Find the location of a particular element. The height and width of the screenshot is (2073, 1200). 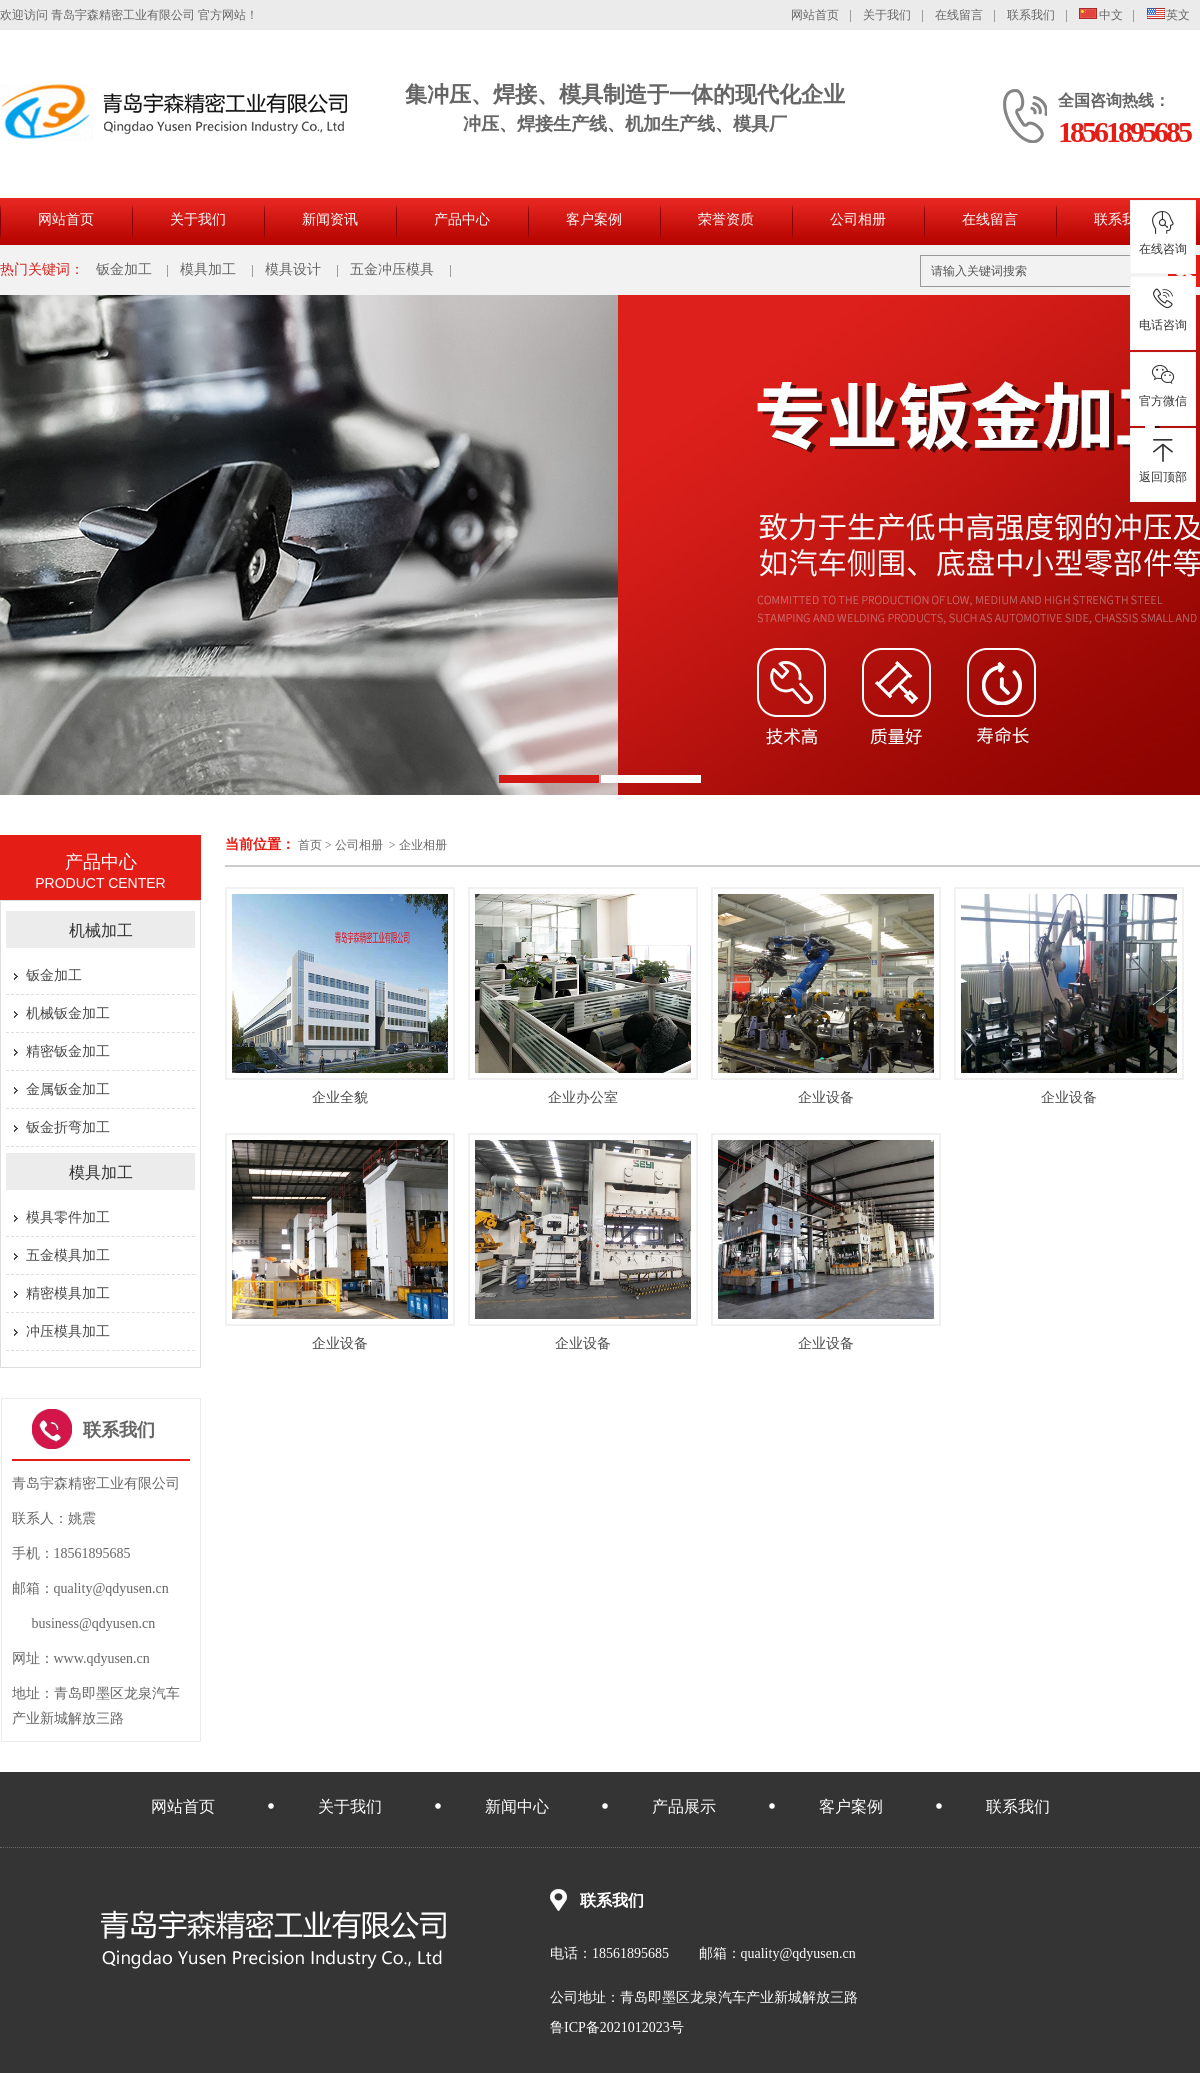

机械钣金加工 is located at coordinates (68, 1013).